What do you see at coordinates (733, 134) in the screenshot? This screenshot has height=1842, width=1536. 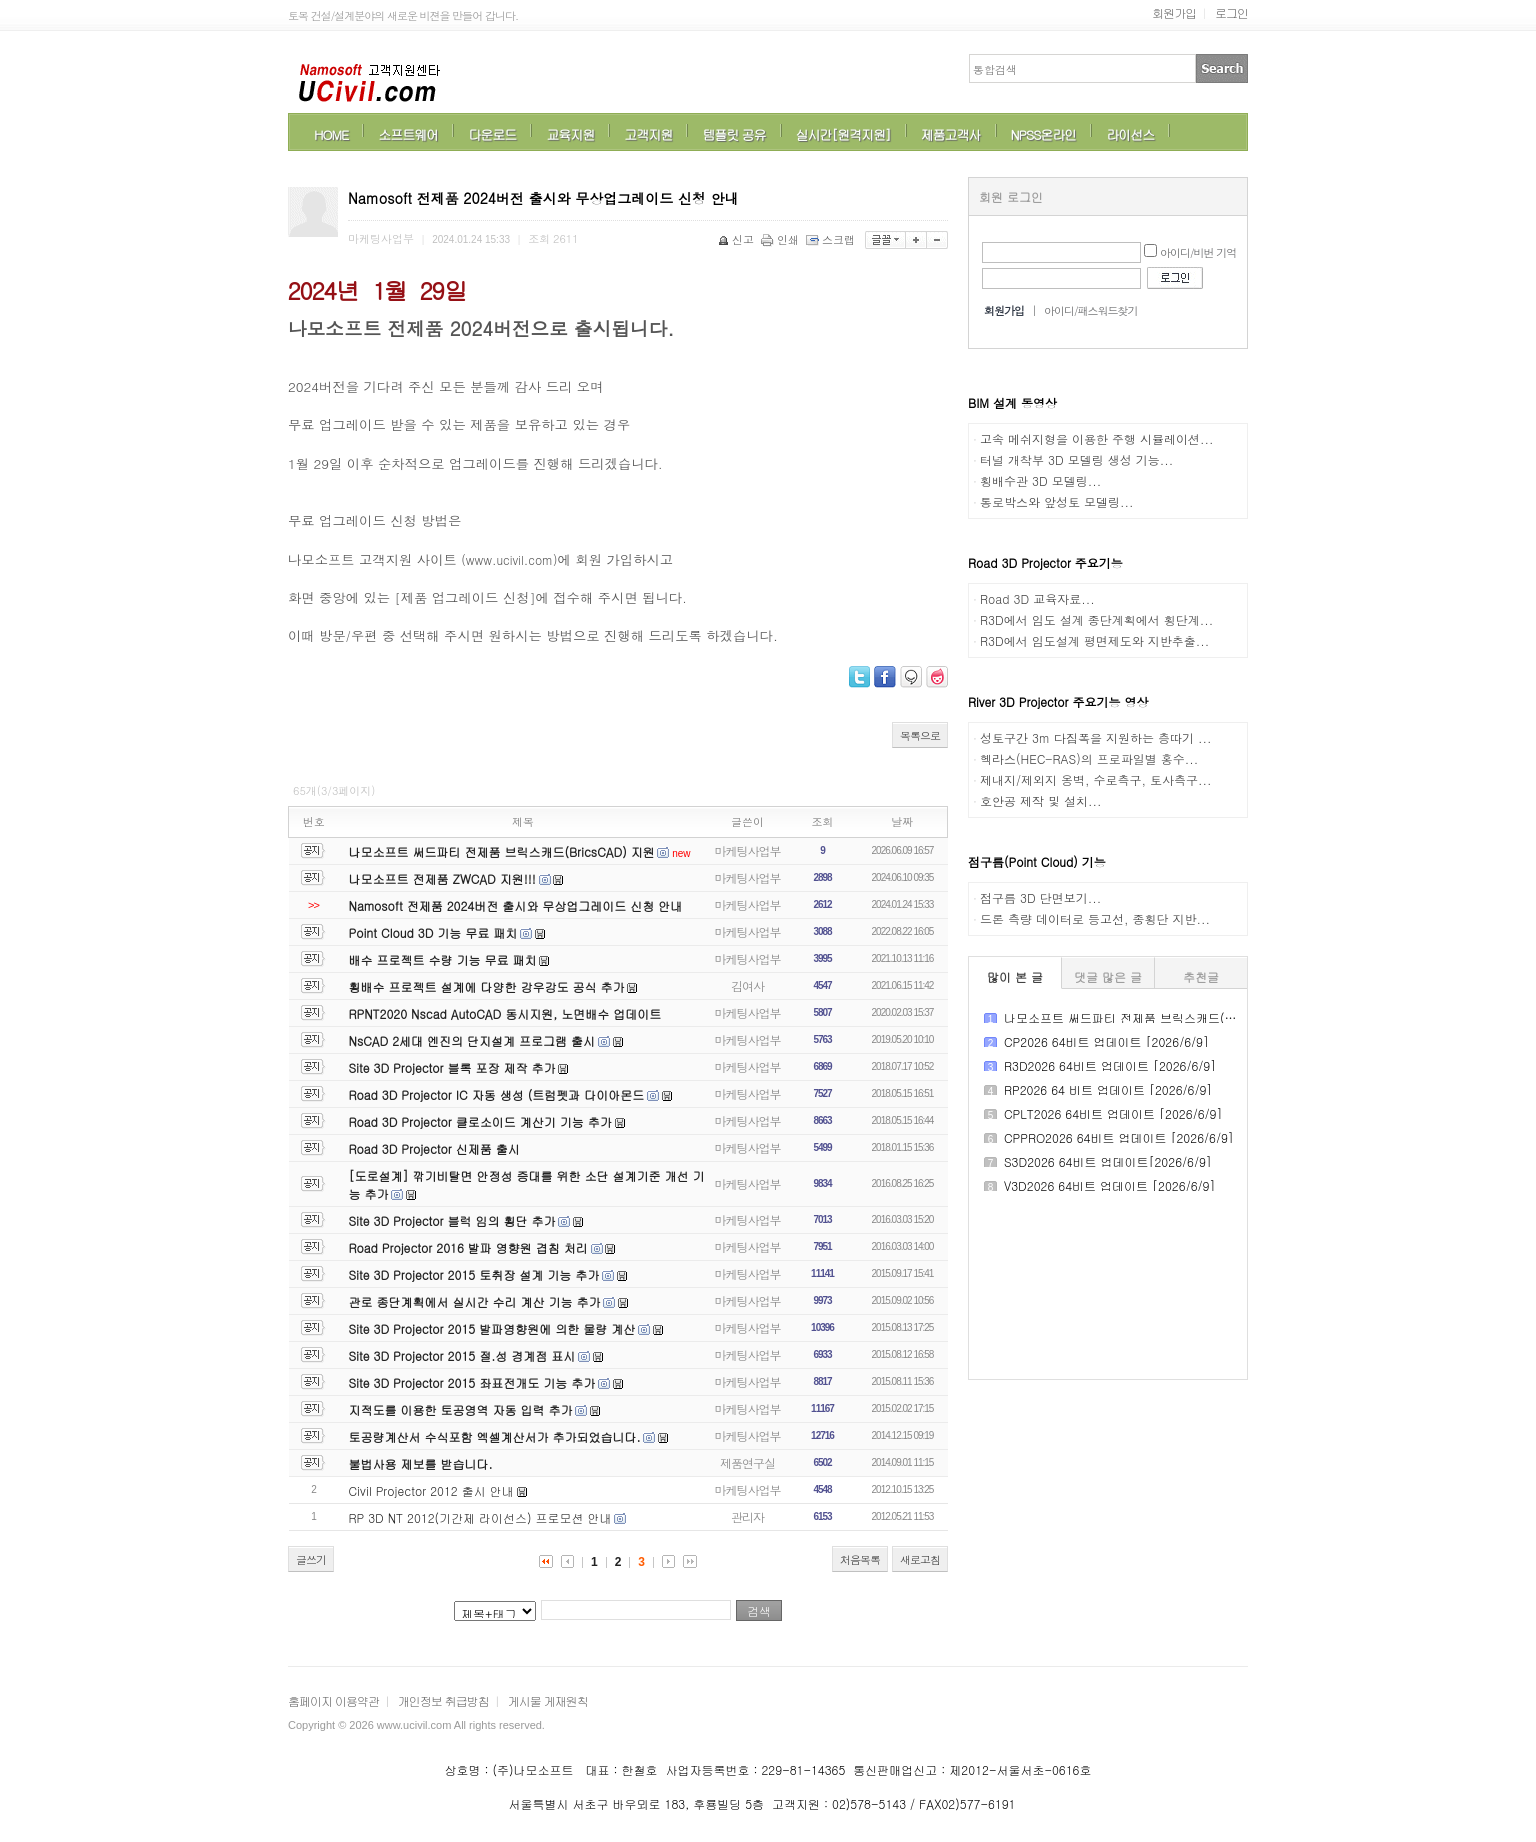 I see `템플릿 공유` at bounding box center [733, 134].